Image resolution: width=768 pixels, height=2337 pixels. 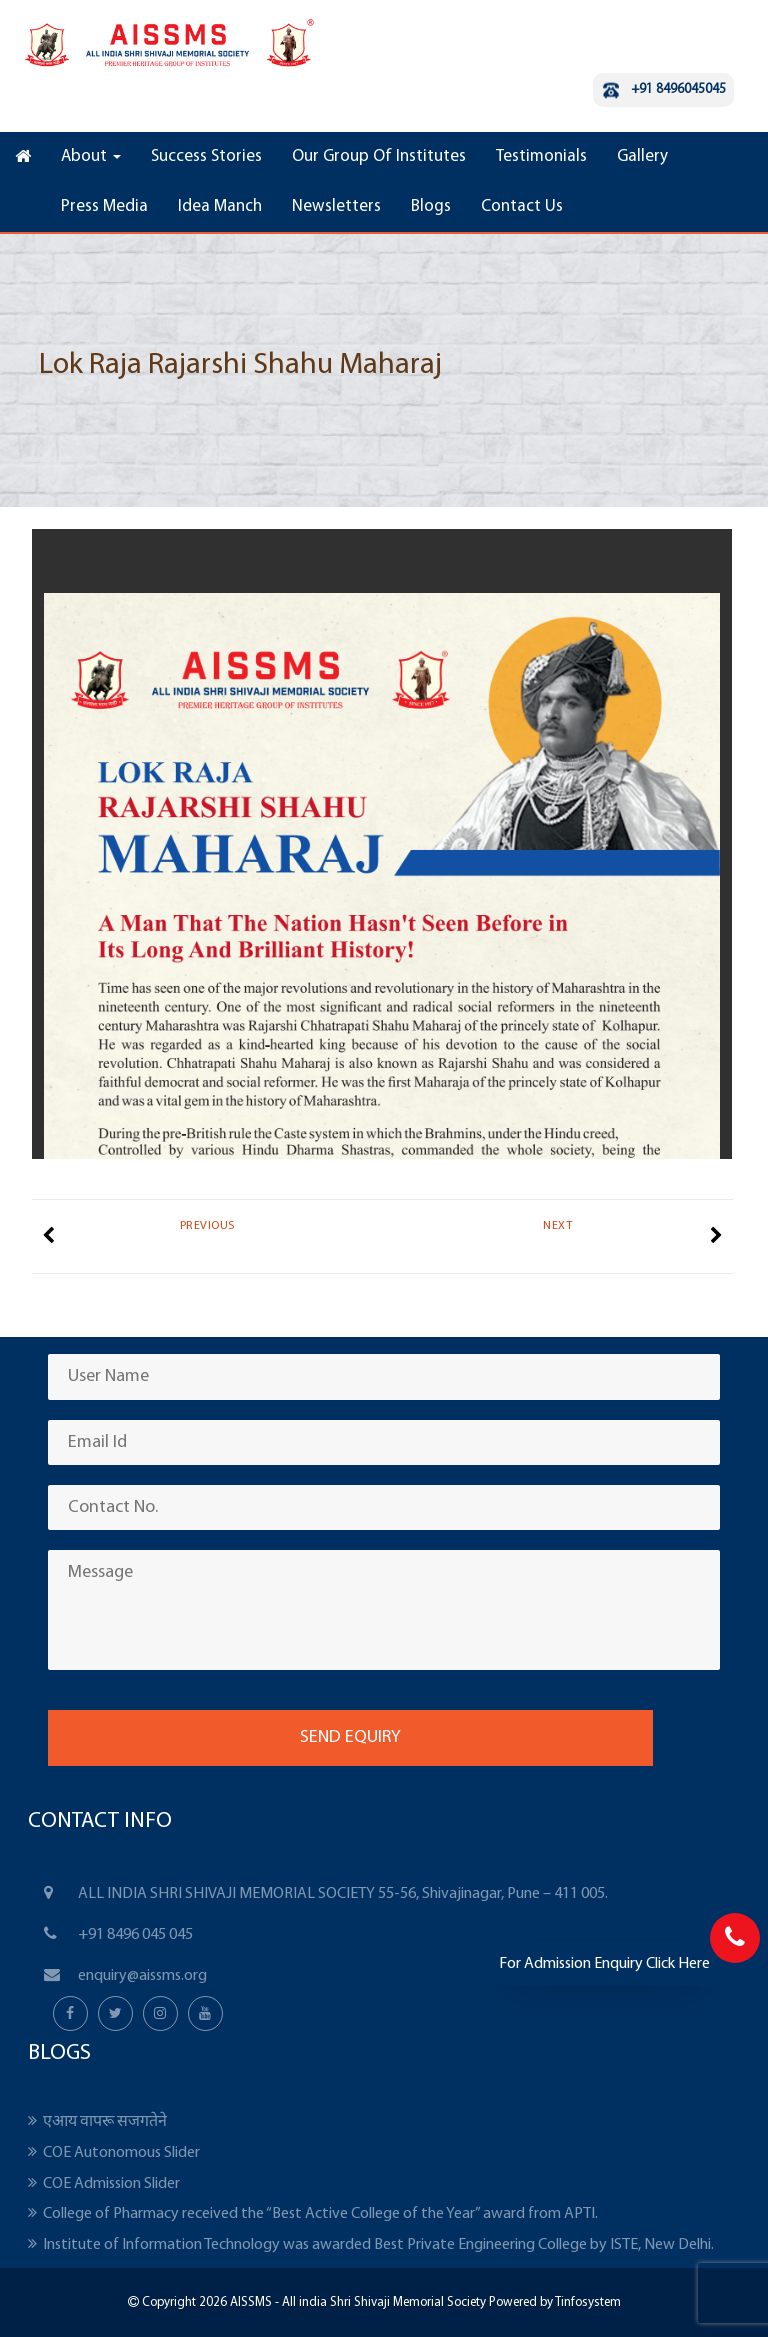 I want to click on Contact Us, so click(x=522, y=206).